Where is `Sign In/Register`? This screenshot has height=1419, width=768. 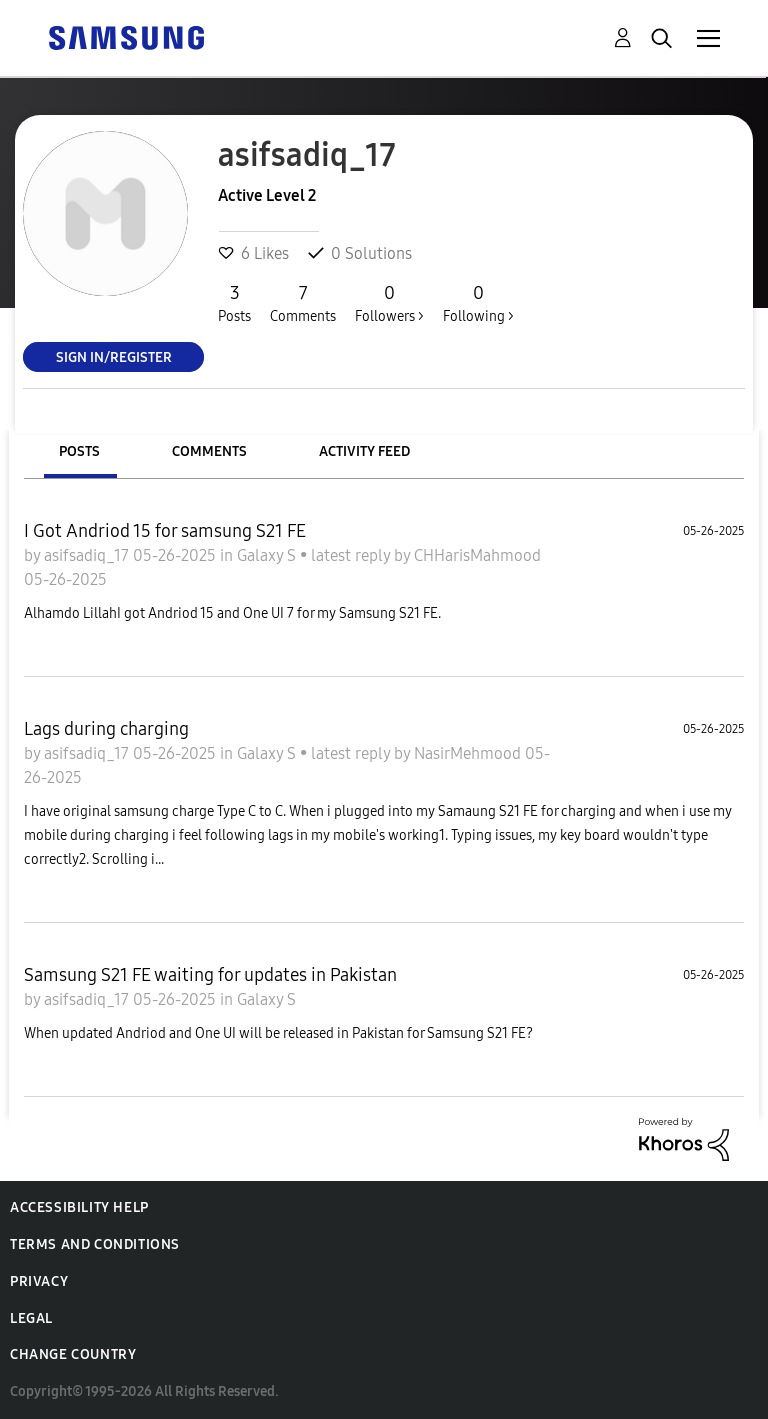
Sign In/Register is located at coordinates (114, 356).